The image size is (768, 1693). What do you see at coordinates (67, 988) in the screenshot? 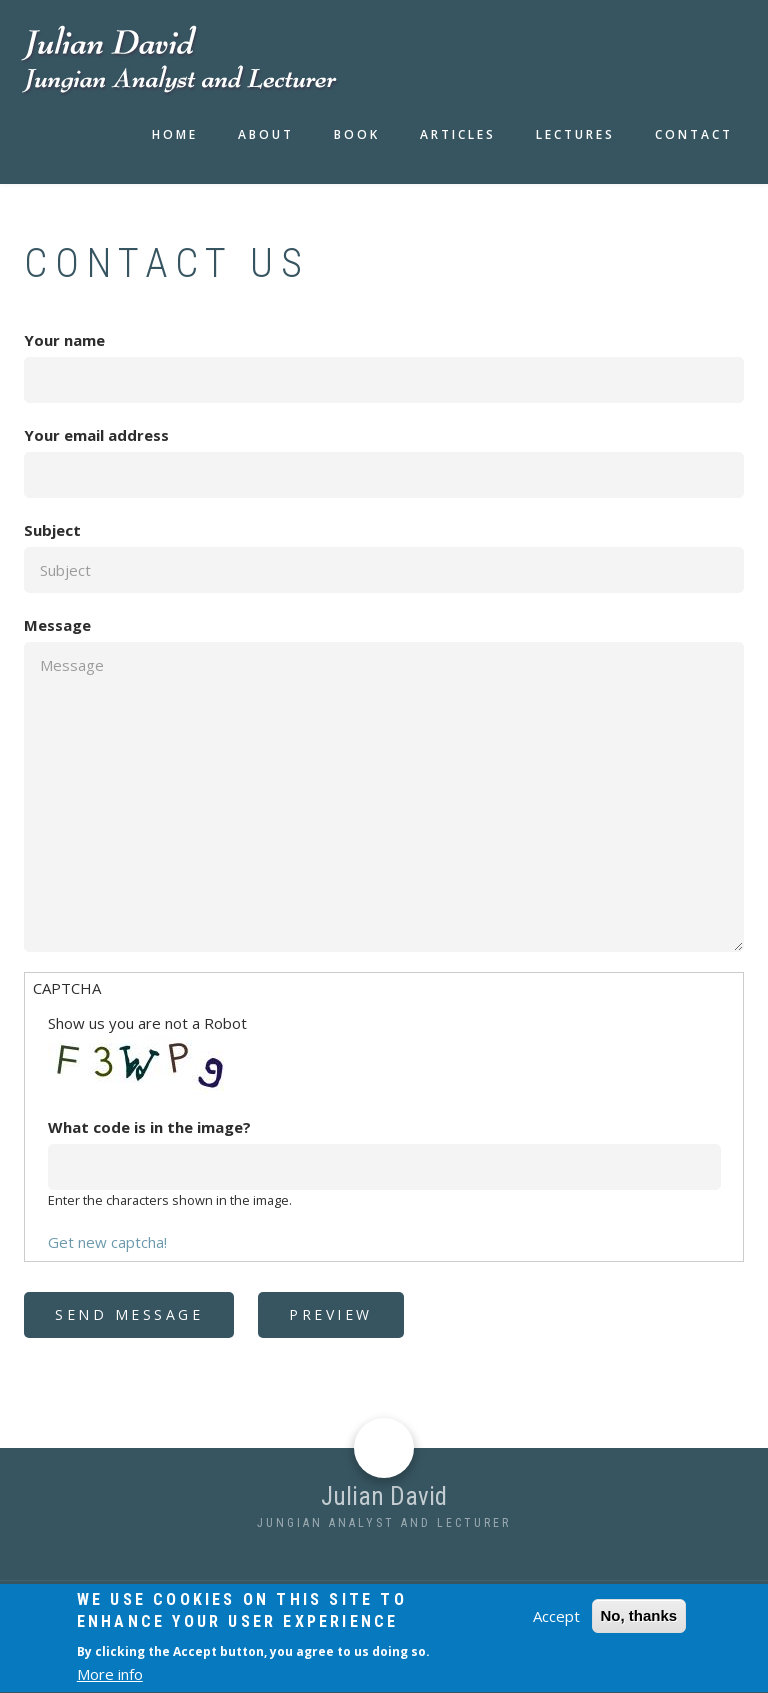
I see `CAPTCHA [button]` at bounding box center [67, 988].